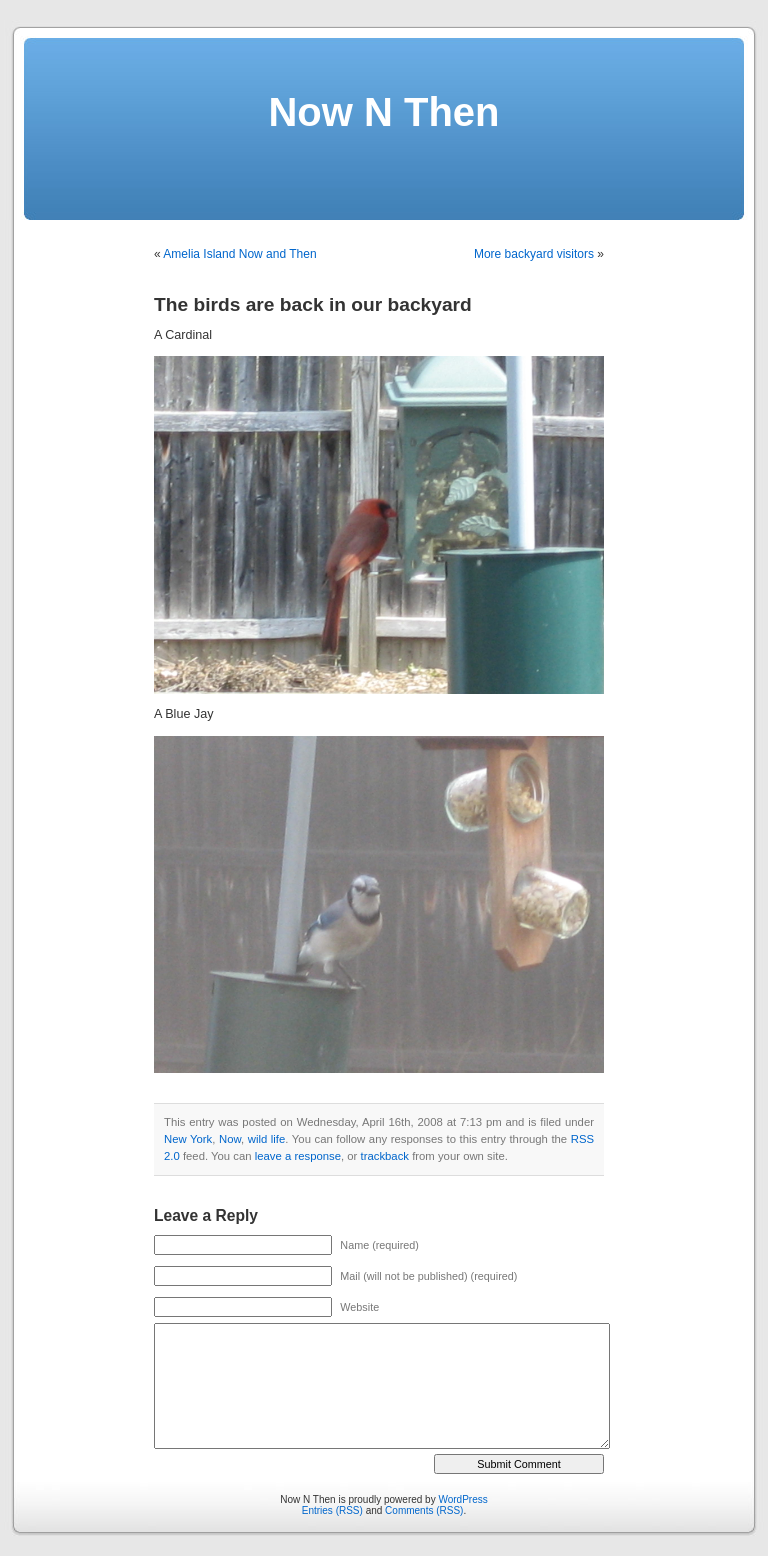 The height and width of the screenshot is (1556, 768). I want to click on Entries (RSS), so click(332, 1510).